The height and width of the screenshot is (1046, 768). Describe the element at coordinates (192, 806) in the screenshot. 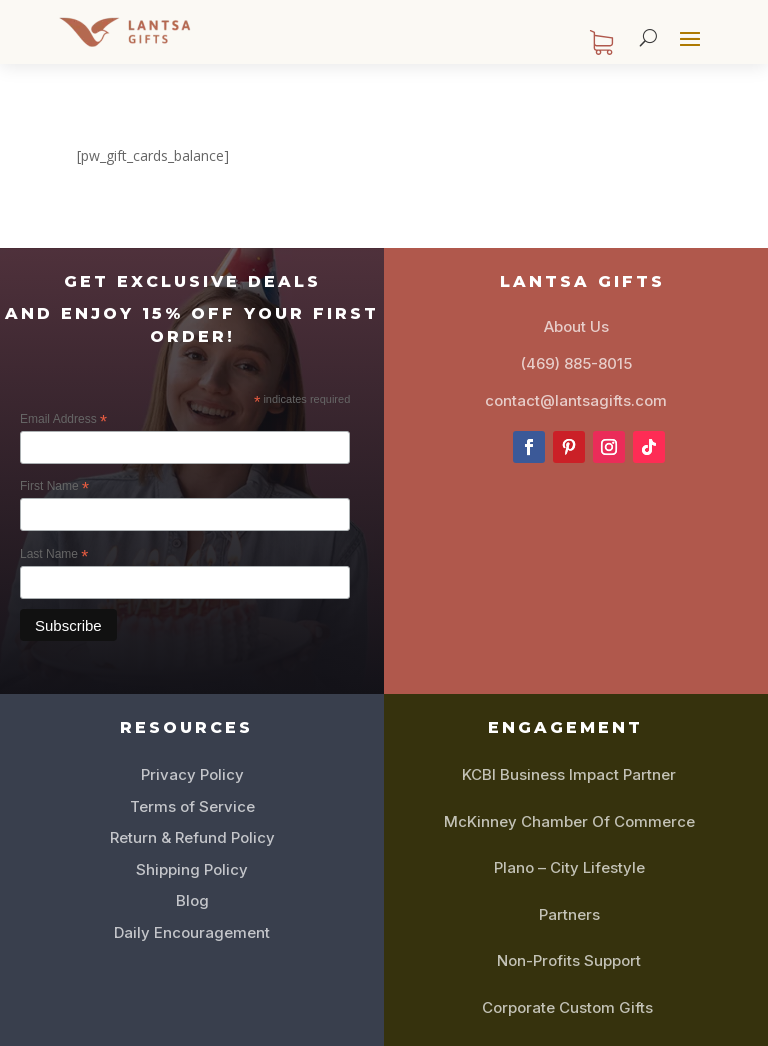

I see `Terms of Service` at that location.